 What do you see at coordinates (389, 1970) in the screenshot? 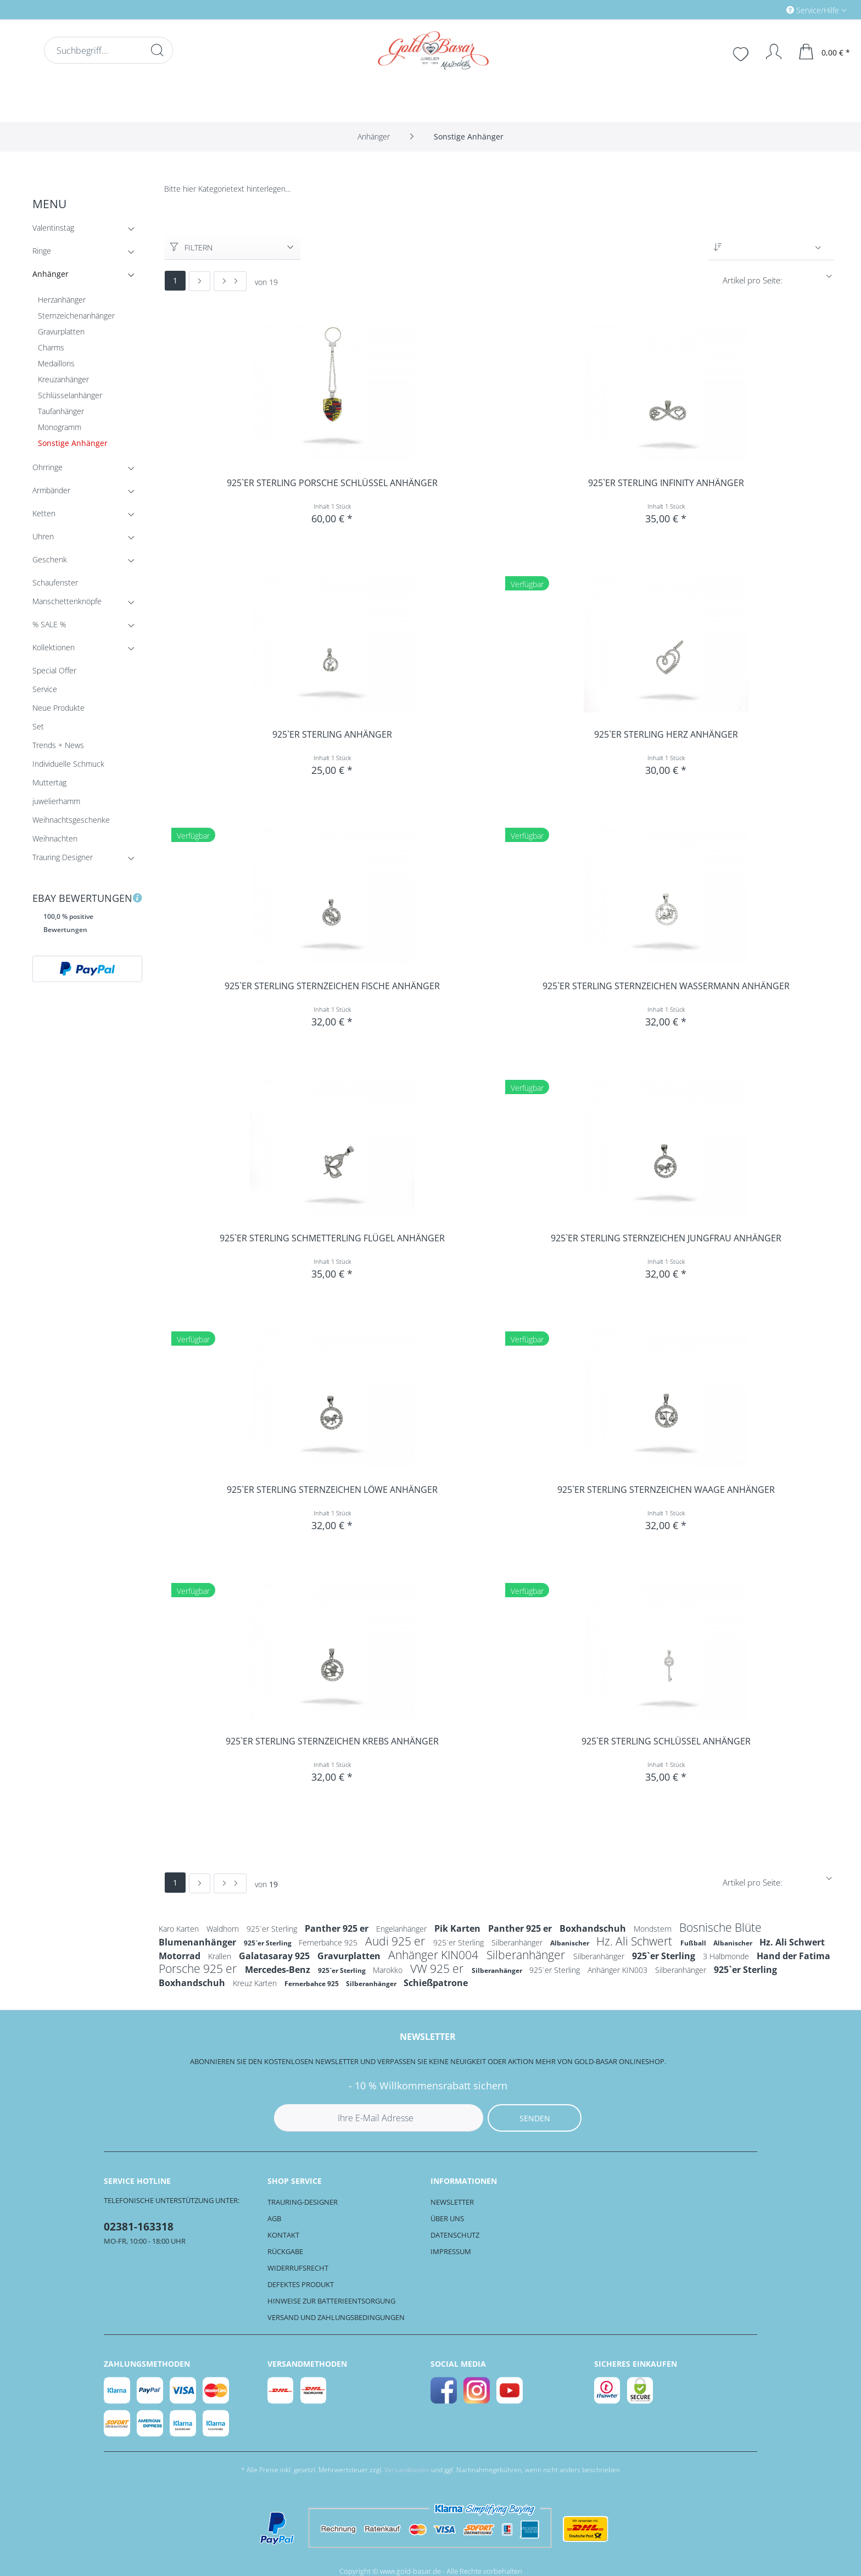
I see `Marokko` at bounding box center [389, 1970].